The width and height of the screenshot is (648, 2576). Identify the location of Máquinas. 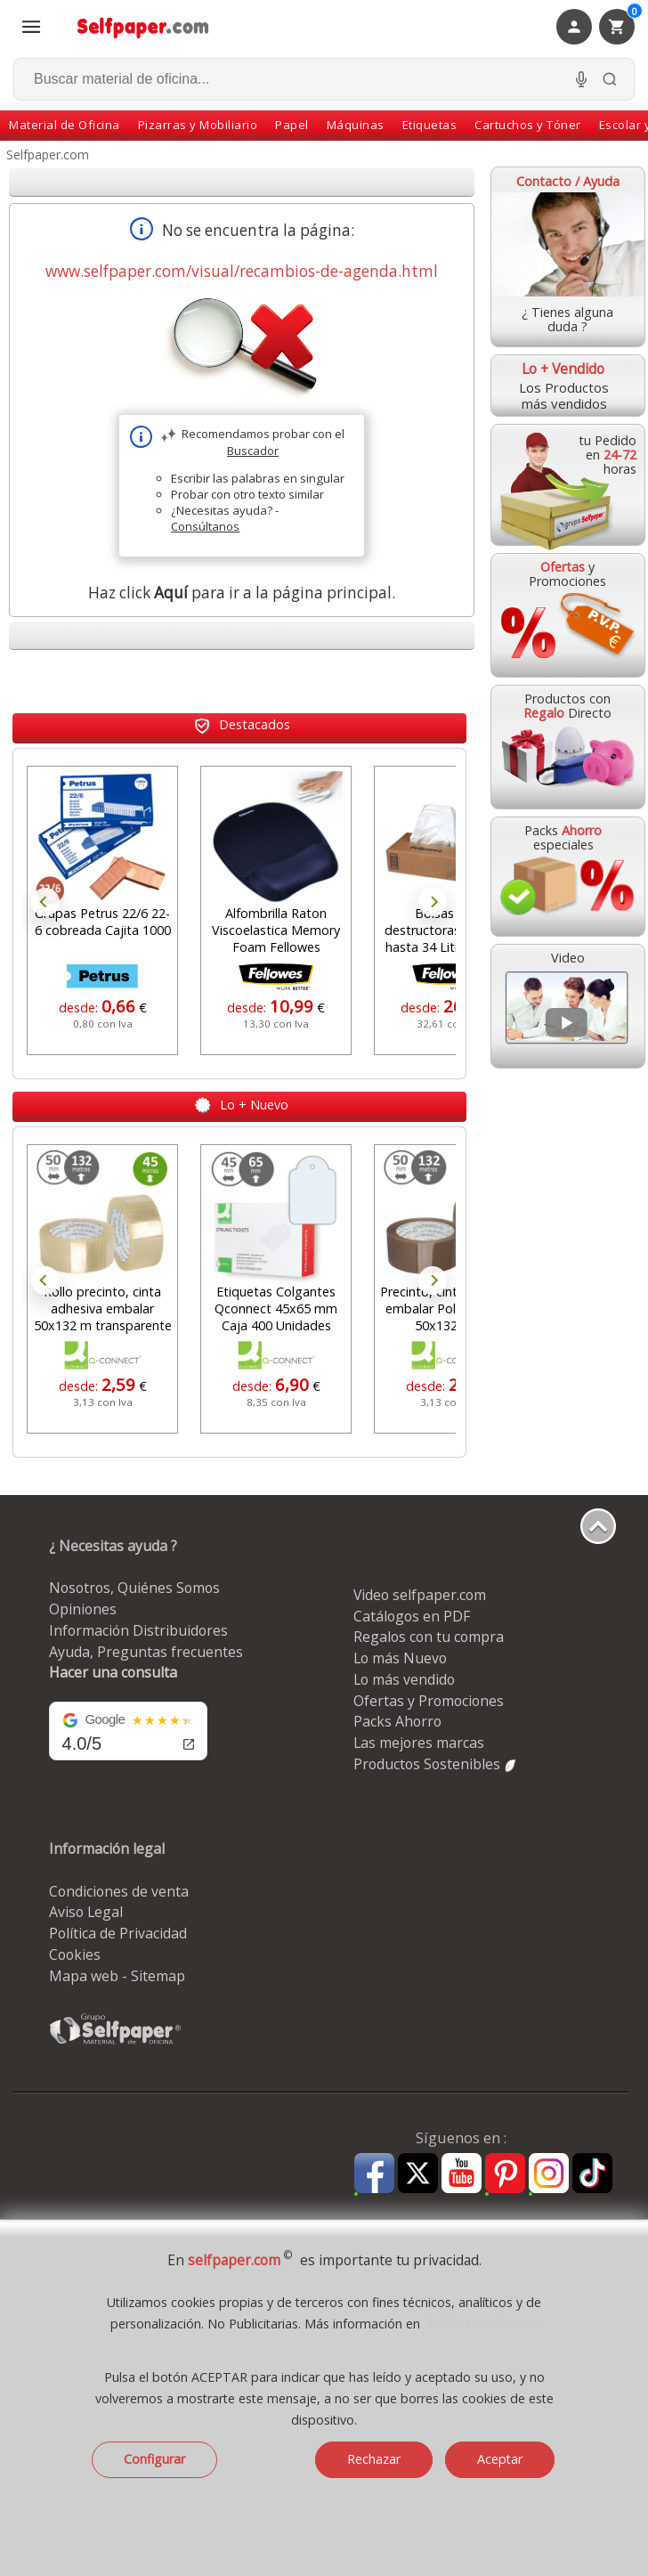
(356, 125).